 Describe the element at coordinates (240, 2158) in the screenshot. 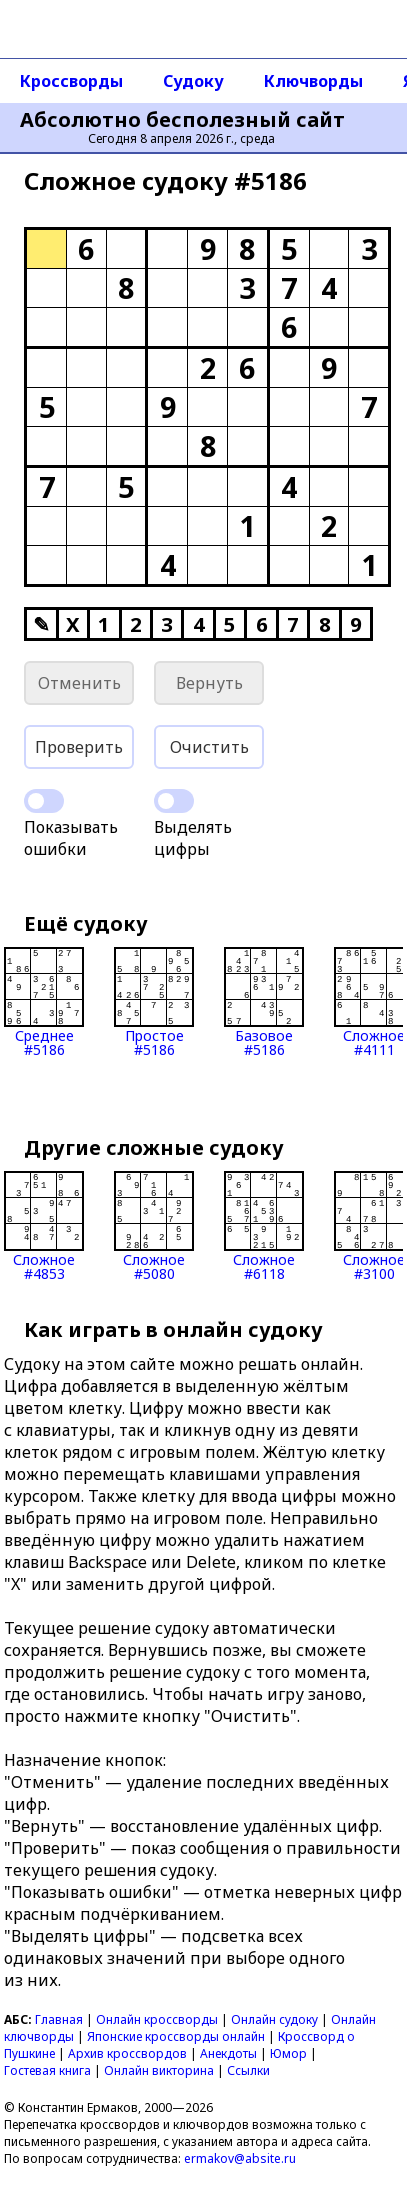

I see `ermakov@absite.ru` at that location.